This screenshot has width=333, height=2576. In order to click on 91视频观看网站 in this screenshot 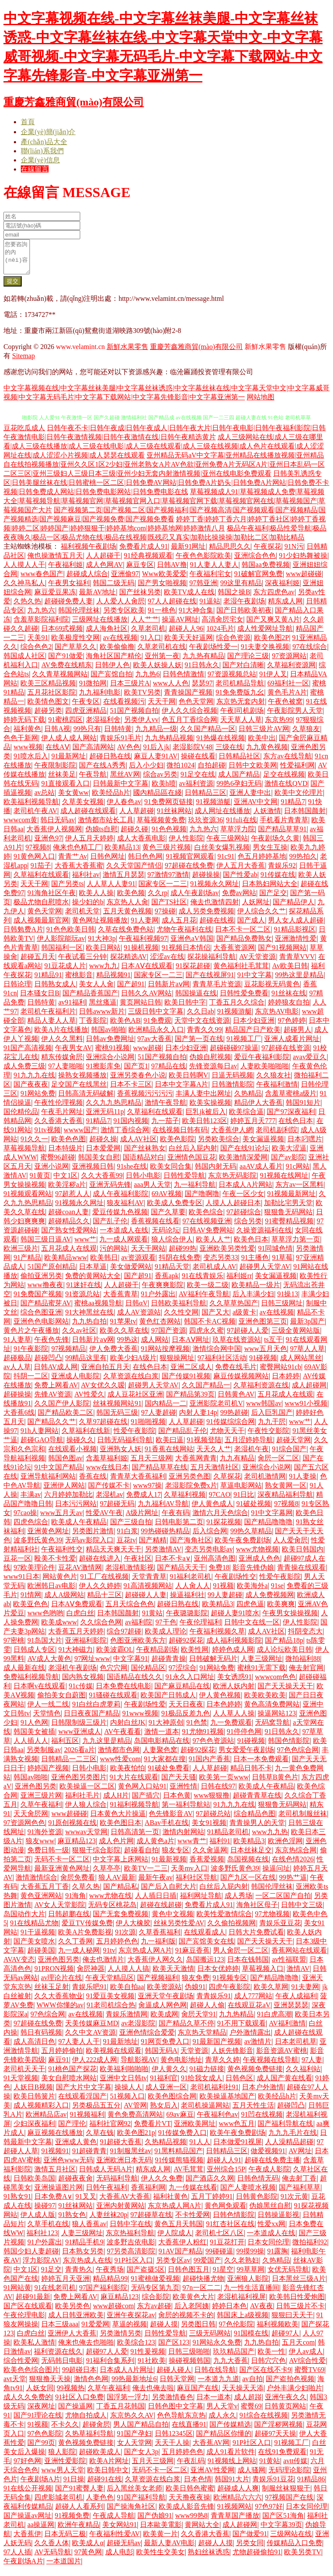, I will do `click(27, 1200)`.